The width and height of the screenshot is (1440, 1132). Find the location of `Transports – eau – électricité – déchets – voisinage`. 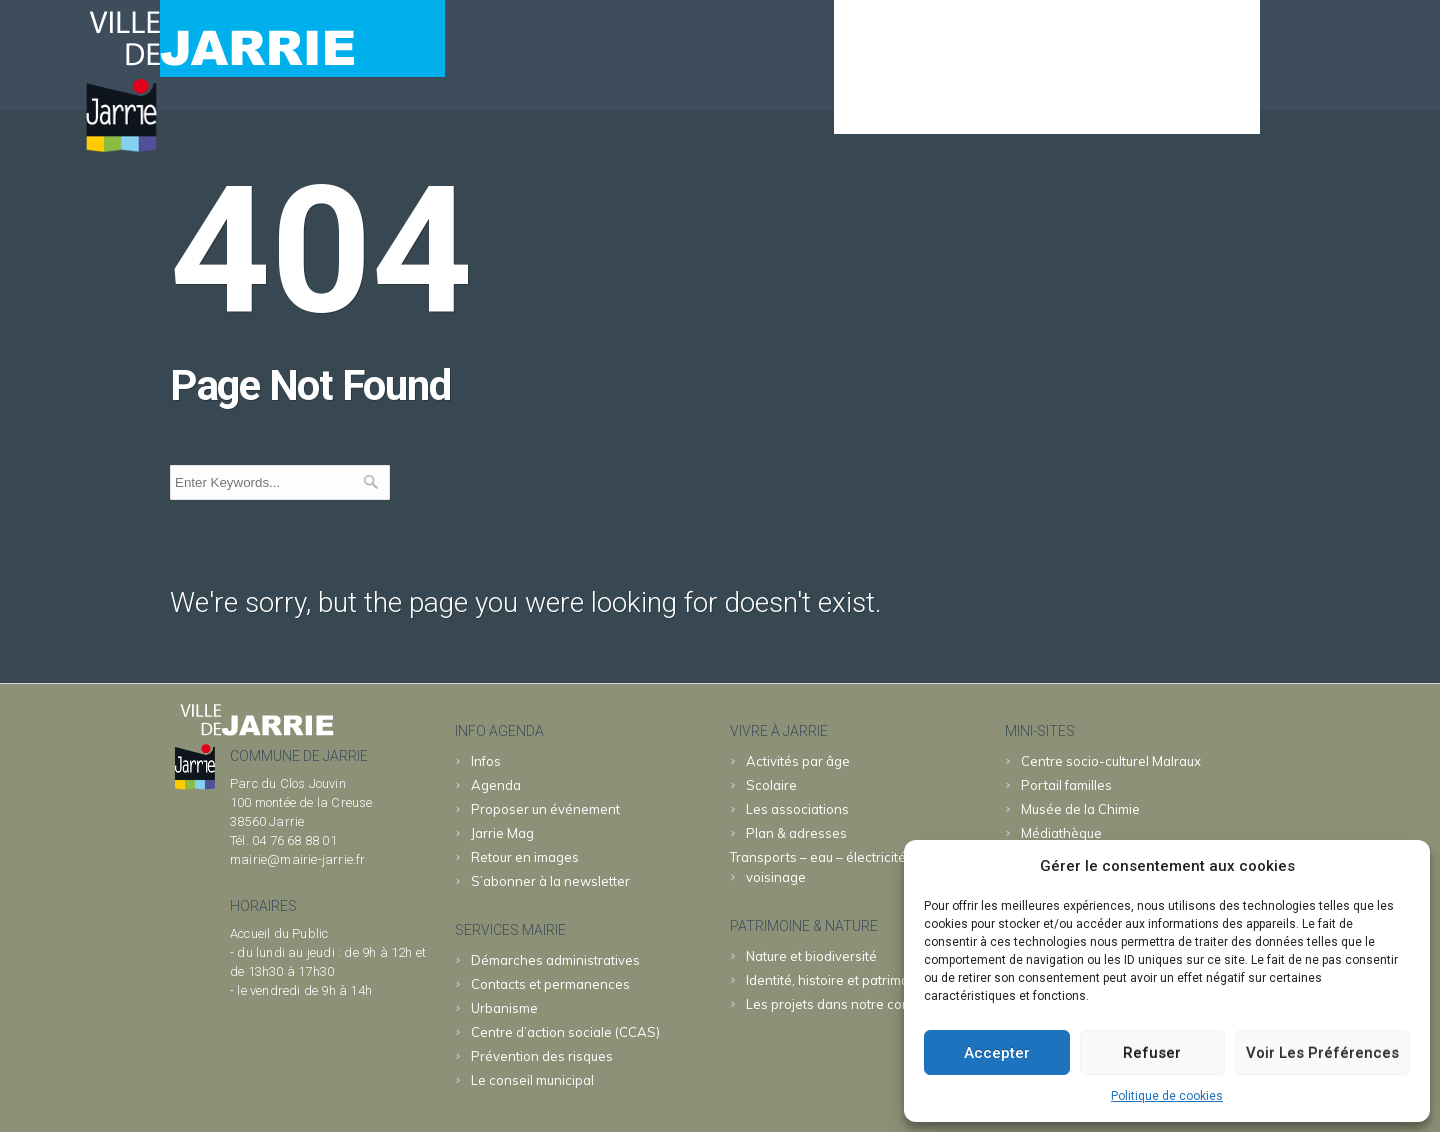

Transports – eau – électricité – déchets – voisinage is located at coordinates (854, 867).